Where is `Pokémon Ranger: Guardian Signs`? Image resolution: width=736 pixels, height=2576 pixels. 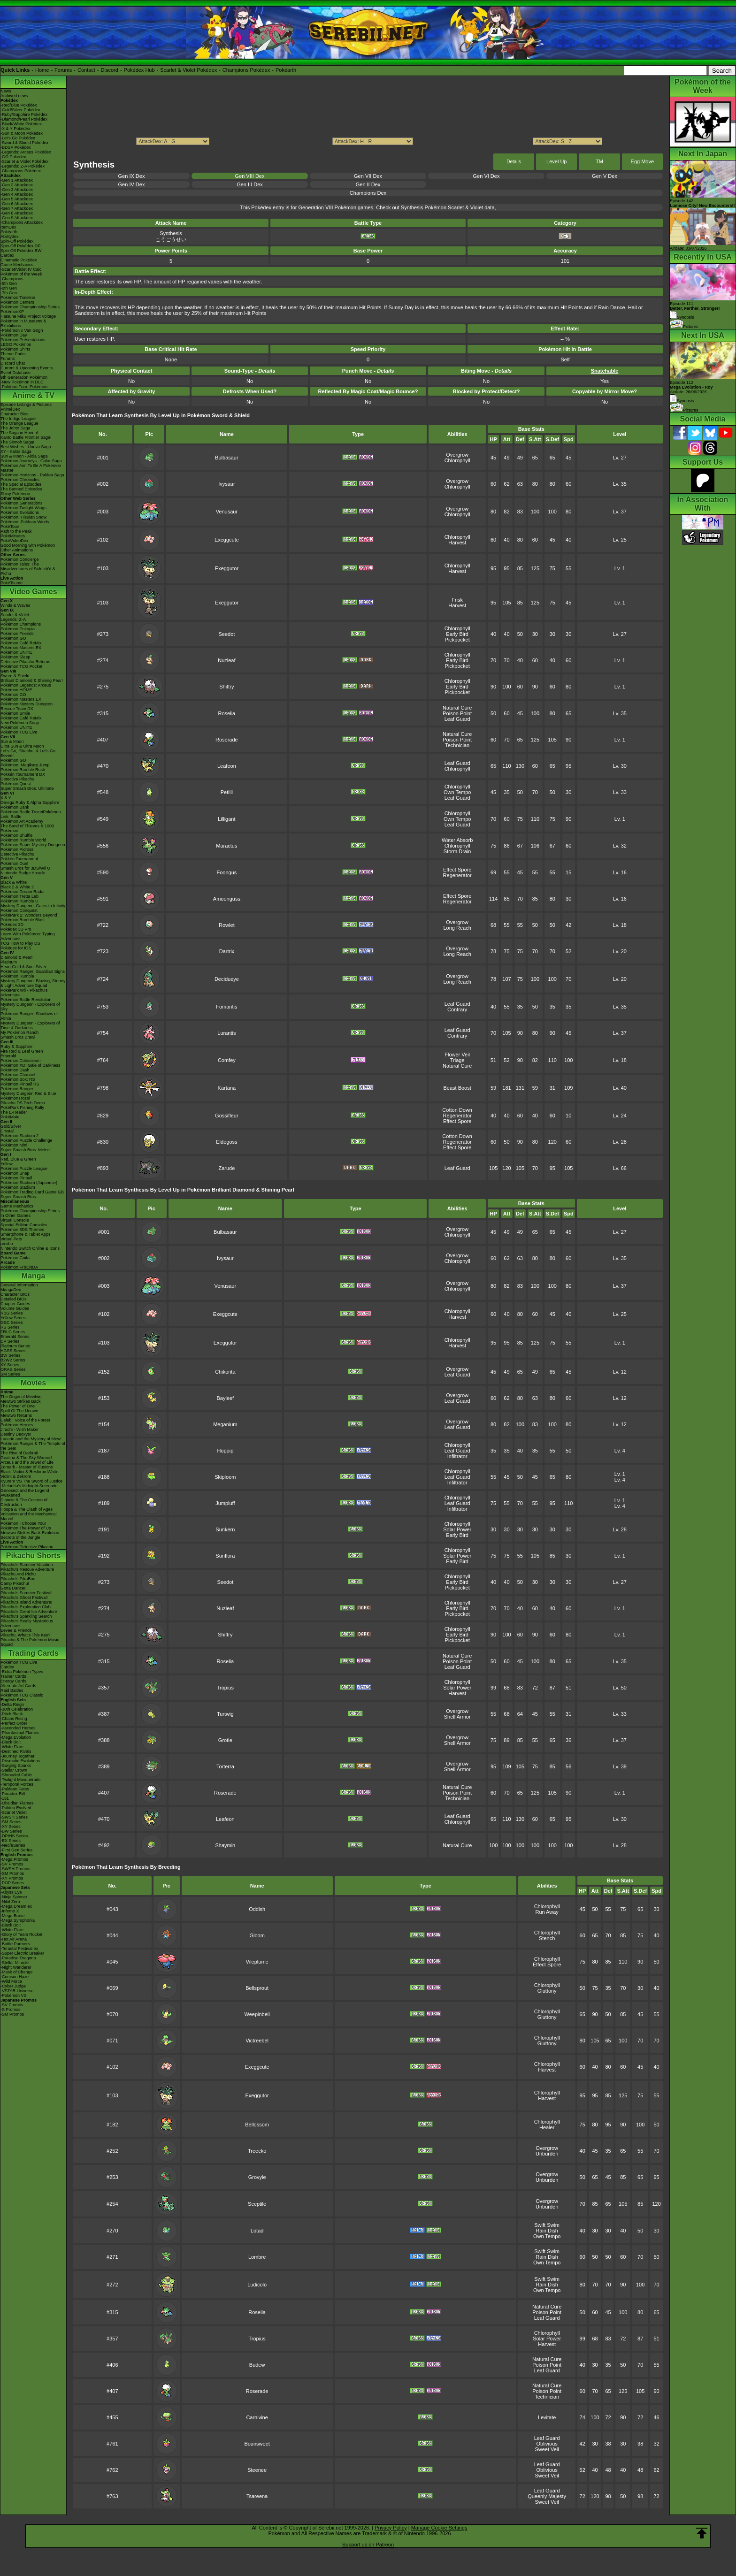
Pokémon Ranger: Guardian Signs is located at coordinates (32, 971).